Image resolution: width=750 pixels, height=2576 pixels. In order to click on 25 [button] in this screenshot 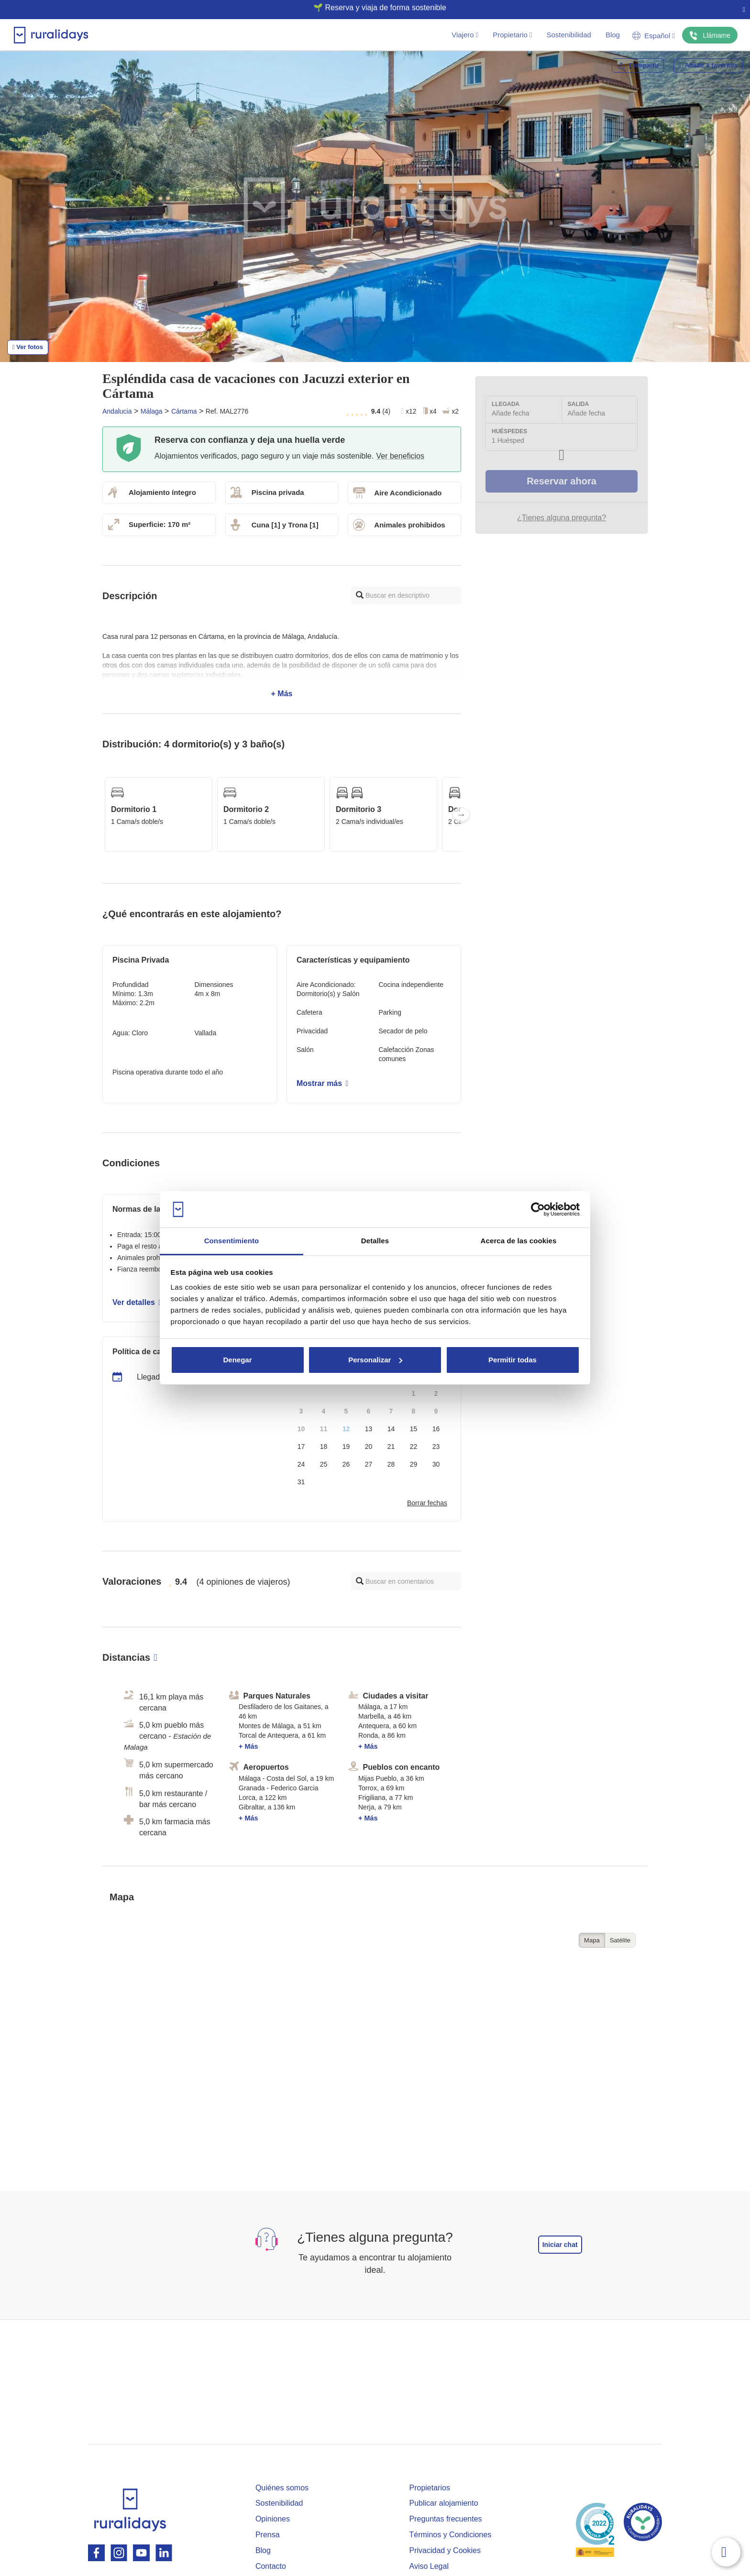, I will do `click(324, 1464)`.